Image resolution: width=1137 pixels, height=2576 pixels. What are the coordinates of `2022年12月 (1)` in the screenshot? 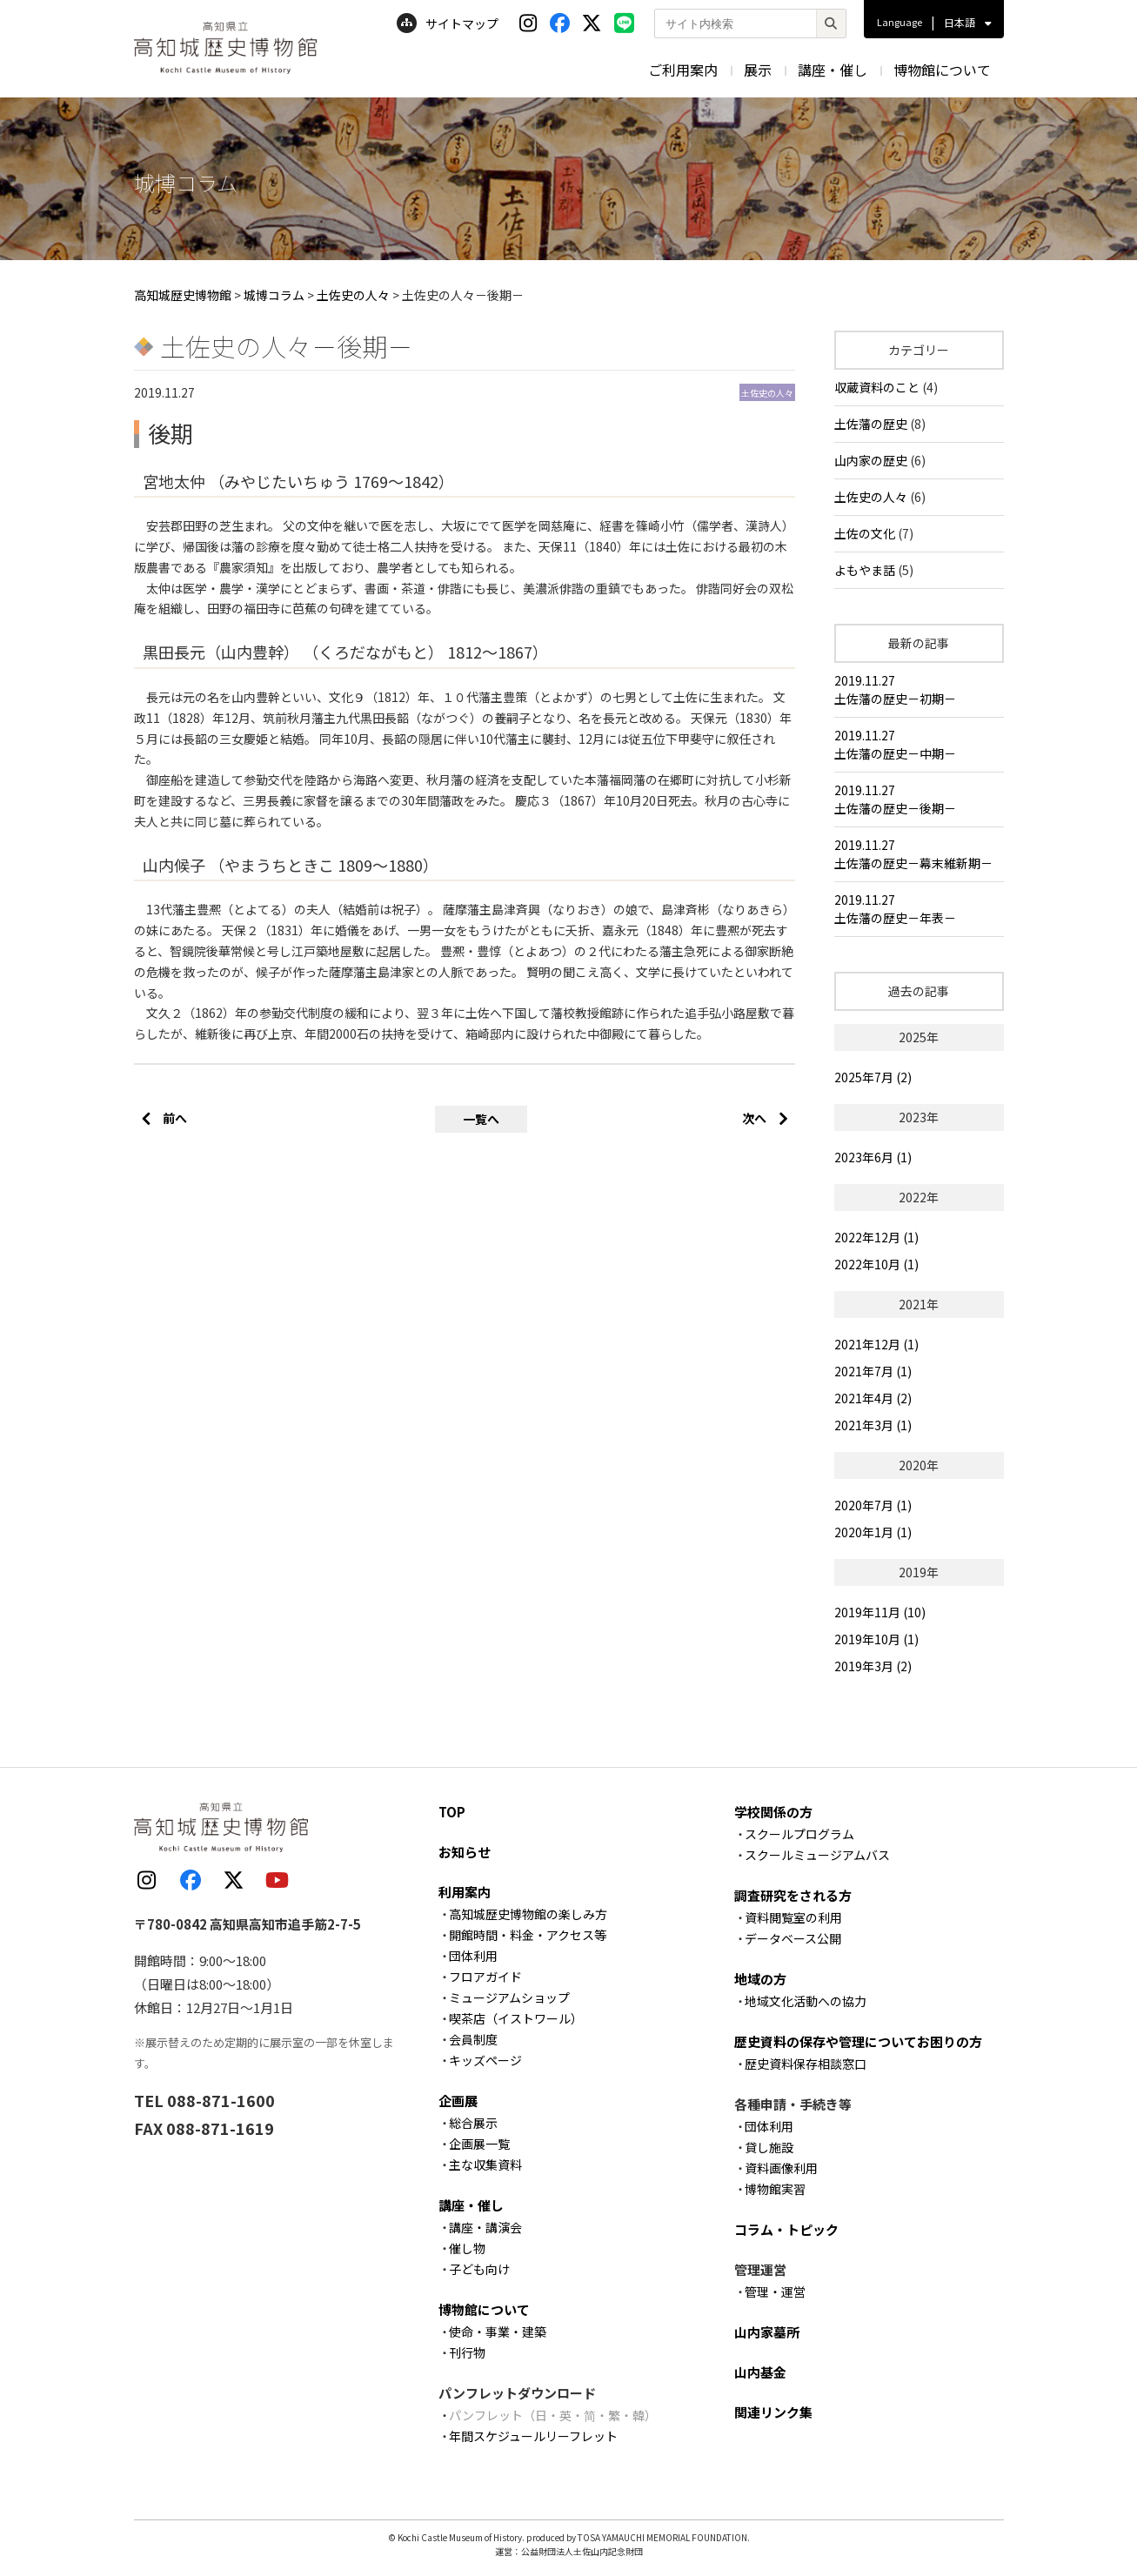 It's located at (876, 1237).